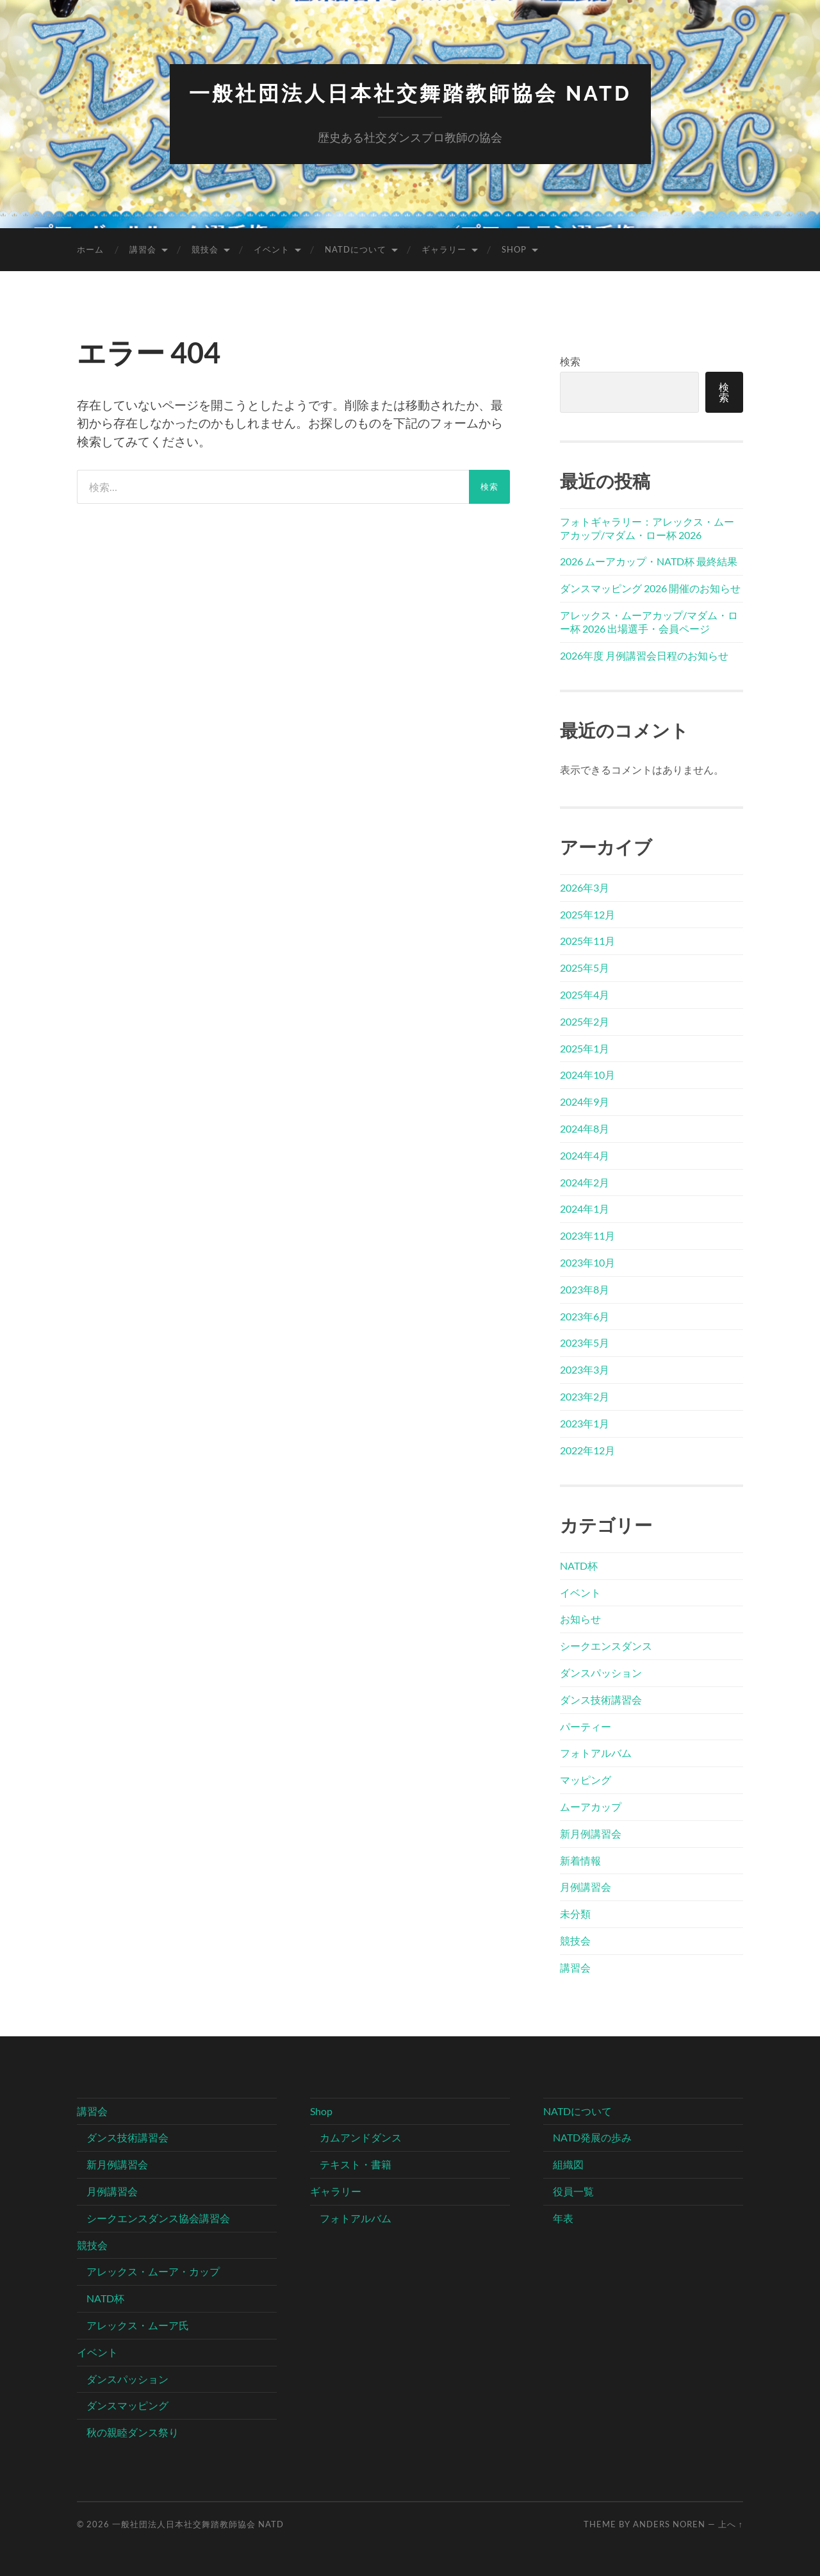 The height and width of the screenshot is (2576, 820). Describe the element at coordinates (584, 1289) in the screenshot. I see `2023年8月` at that location.